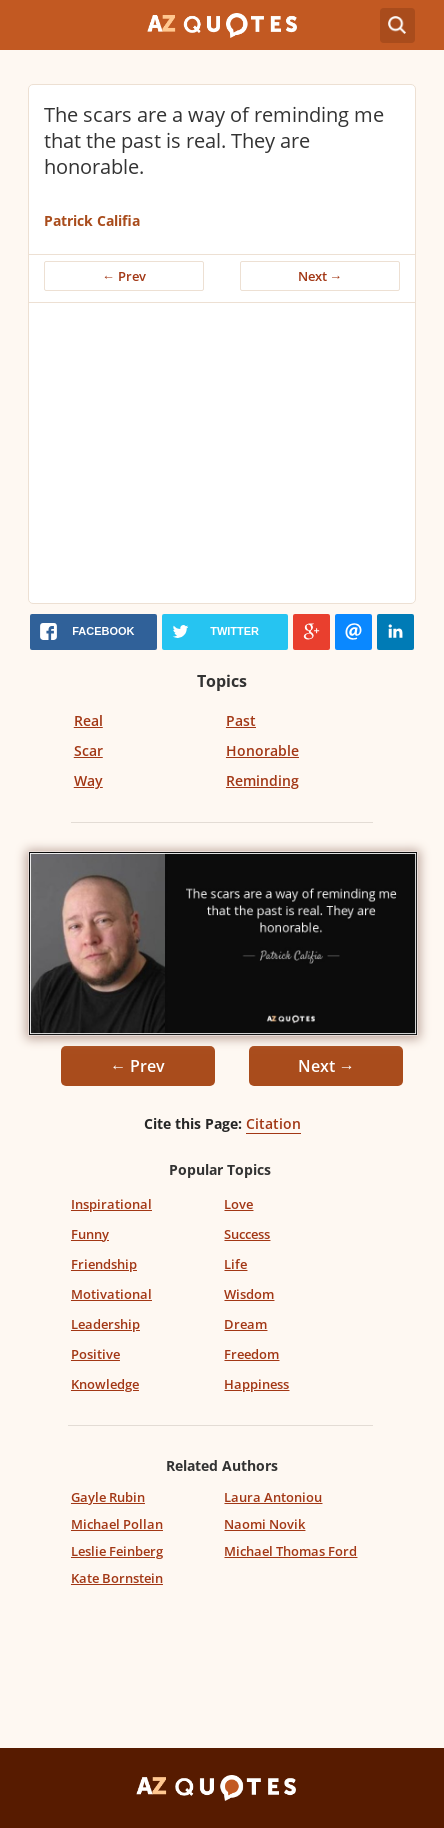 The image size is (444, 1828). What do you see at coordinates (238, 1204) in the screenshot?
I see `Love` at bounding box center [238, 1204].